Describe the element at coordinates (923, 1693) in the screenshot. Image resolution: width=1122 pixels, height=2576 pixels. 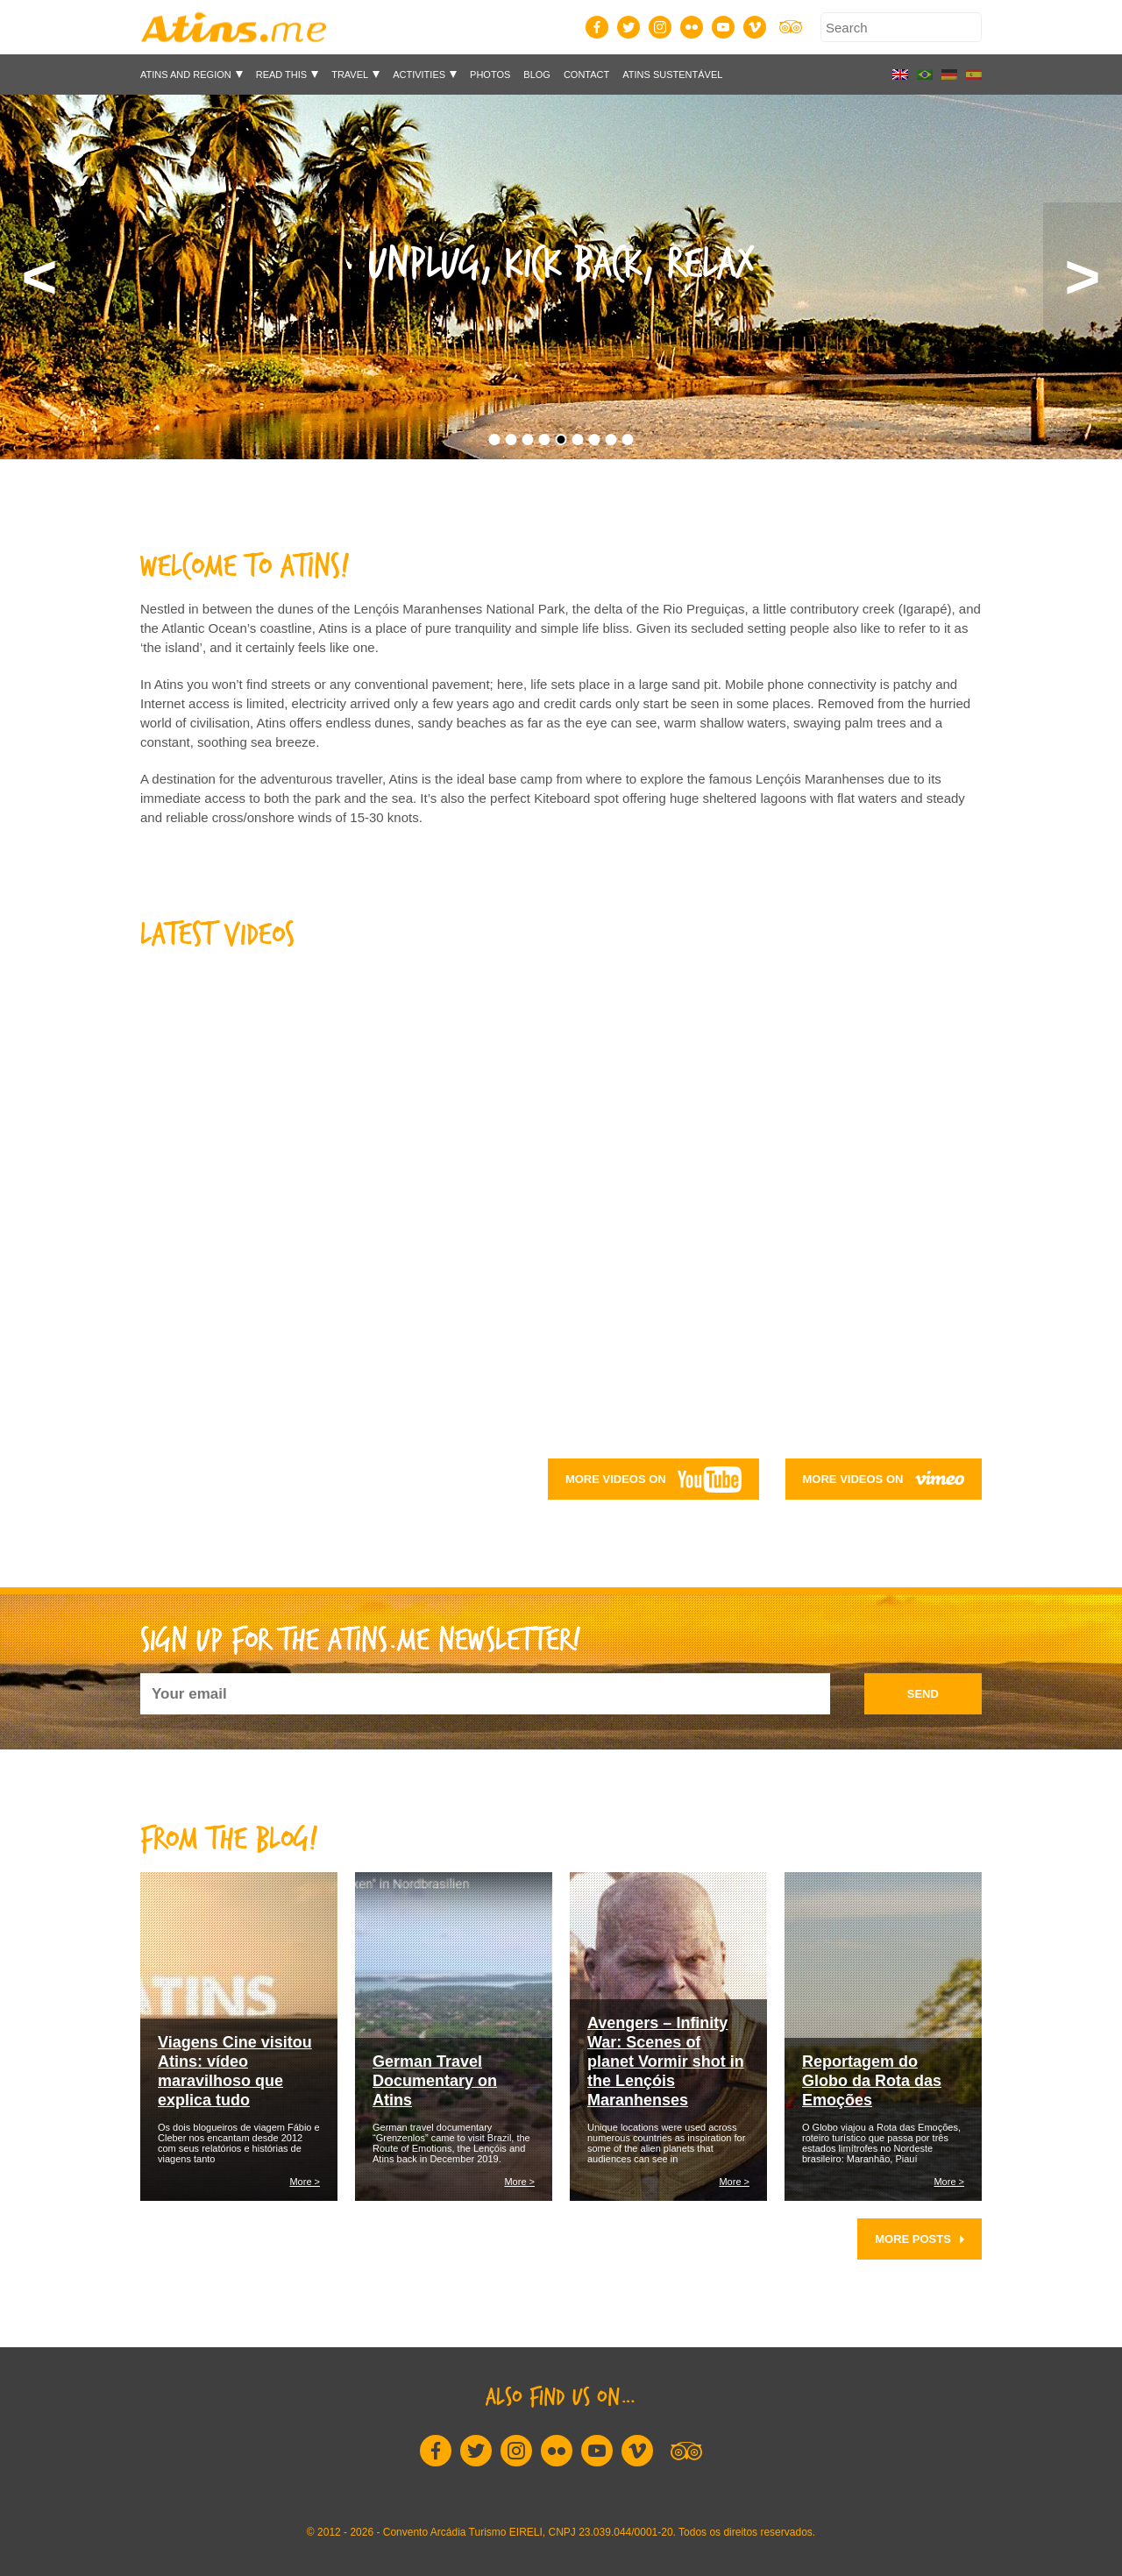
I see `send` at that location.